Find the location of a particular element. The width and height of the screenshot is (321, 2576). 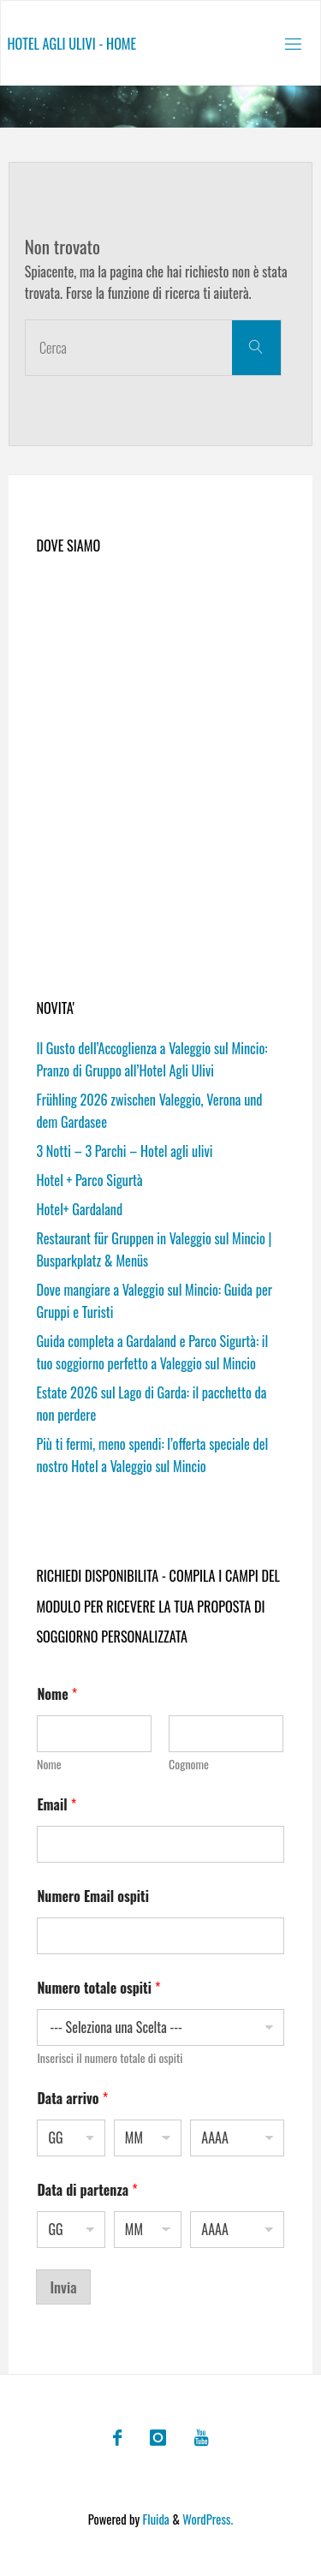

[Giorno] is located at coordinates (70, 2138).